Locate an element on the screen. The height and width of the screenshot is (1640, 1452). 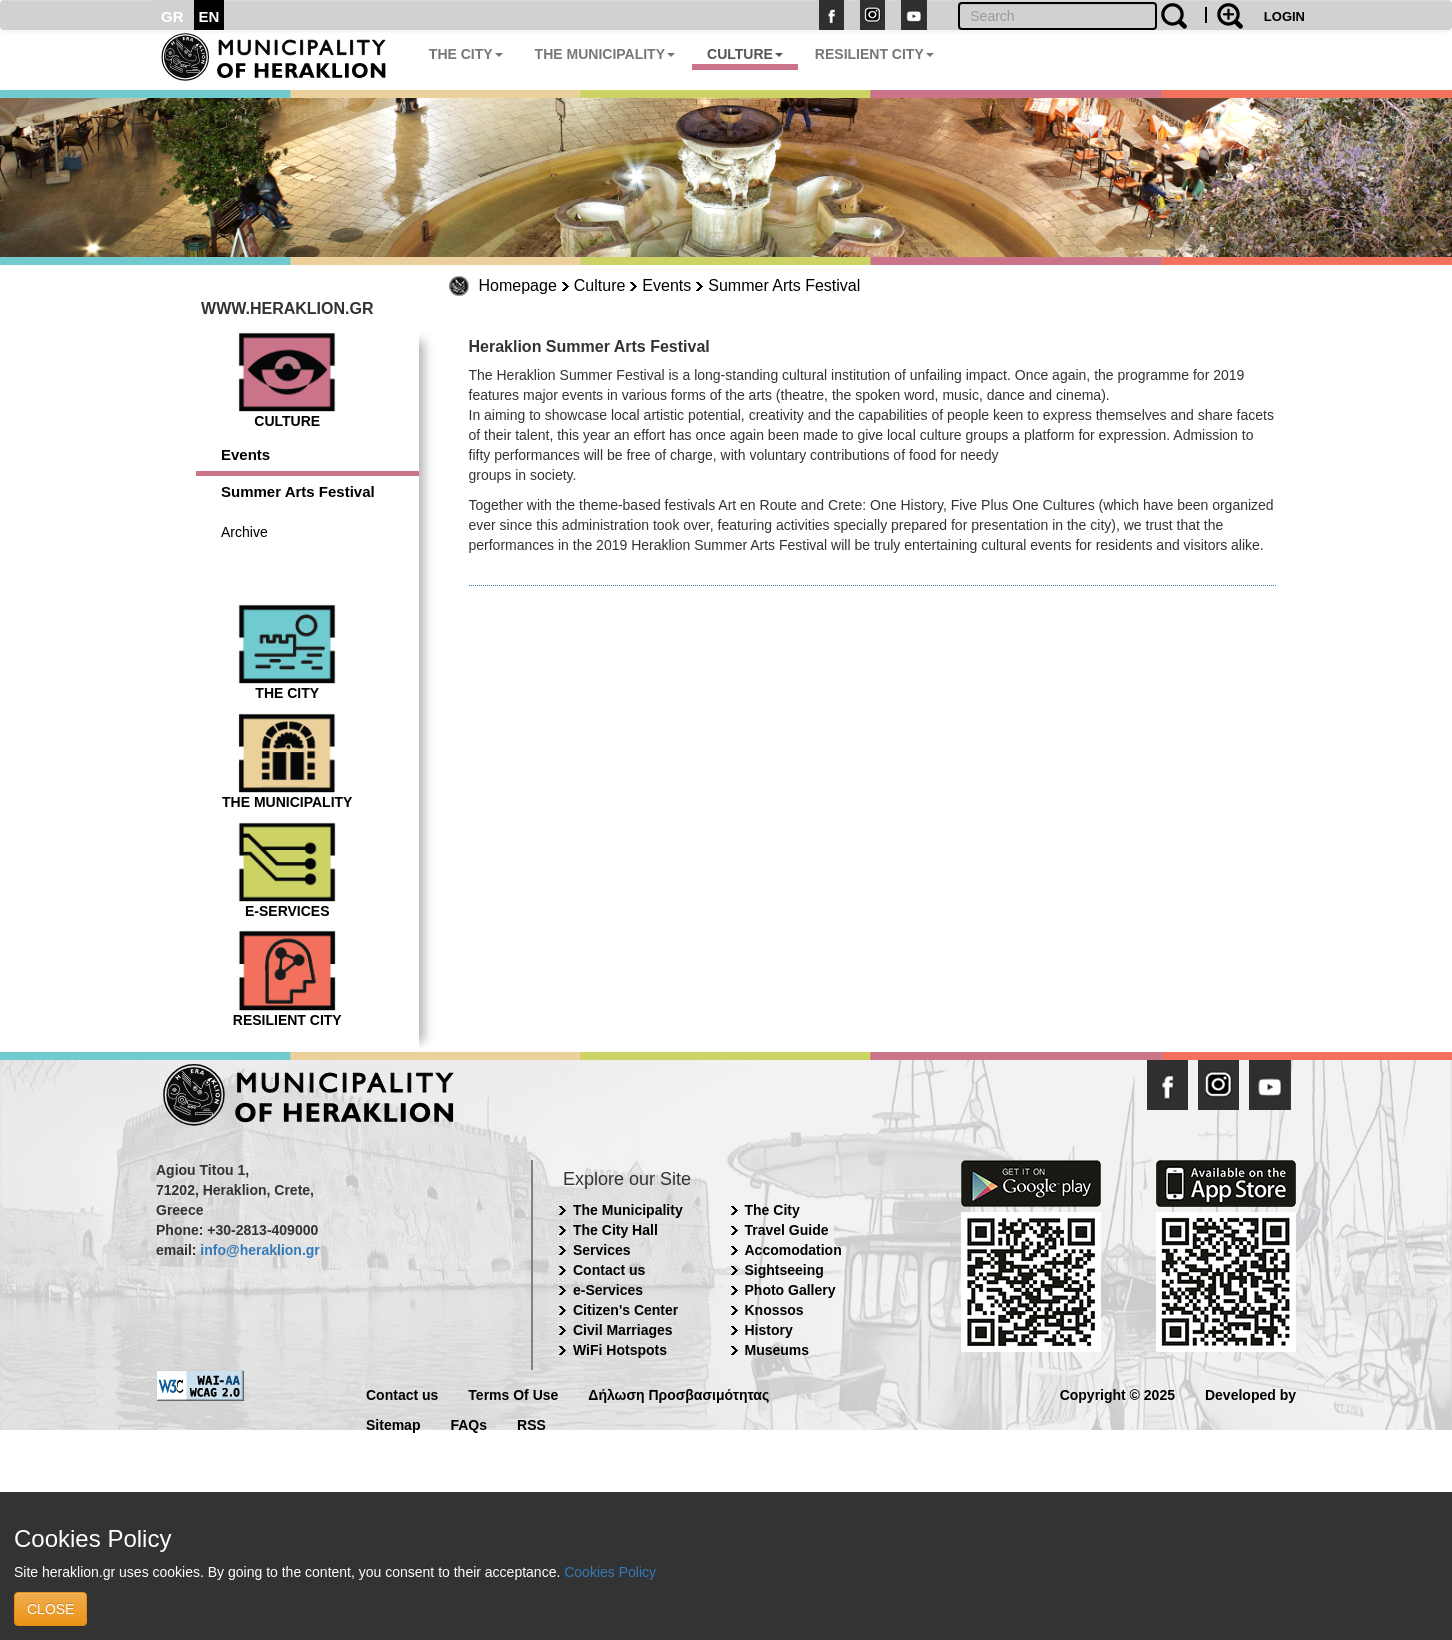
e-Services is located at coordinates (608, 1290).